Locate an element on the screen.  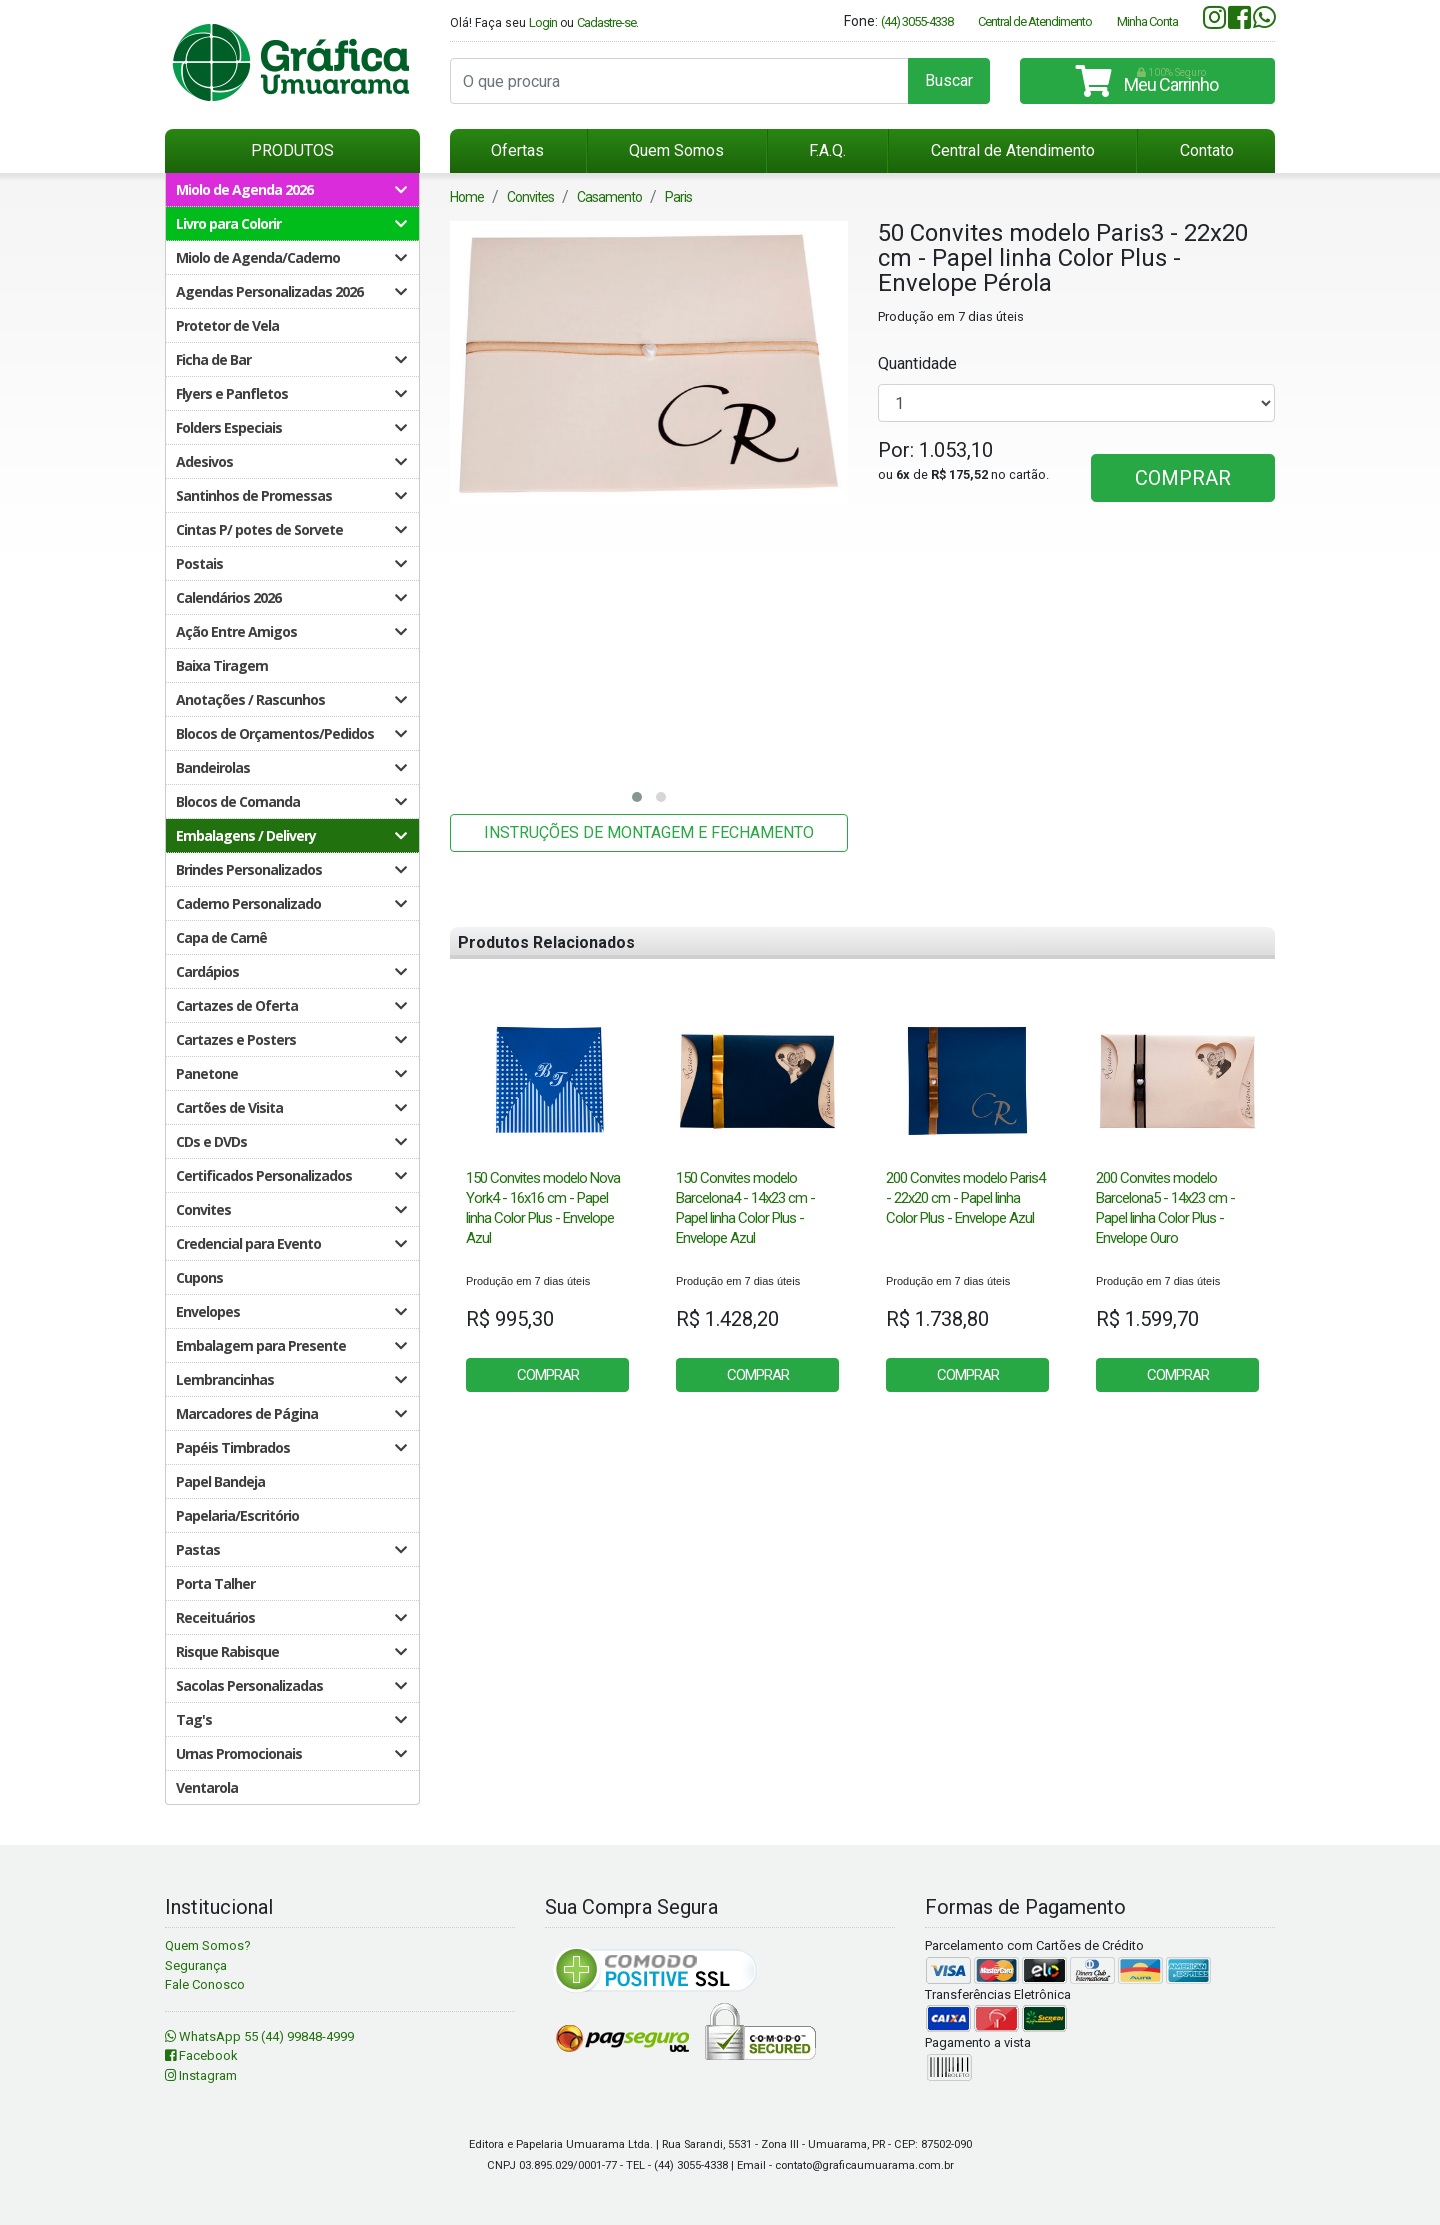
Panetone is located at coordinates (291, 1073).